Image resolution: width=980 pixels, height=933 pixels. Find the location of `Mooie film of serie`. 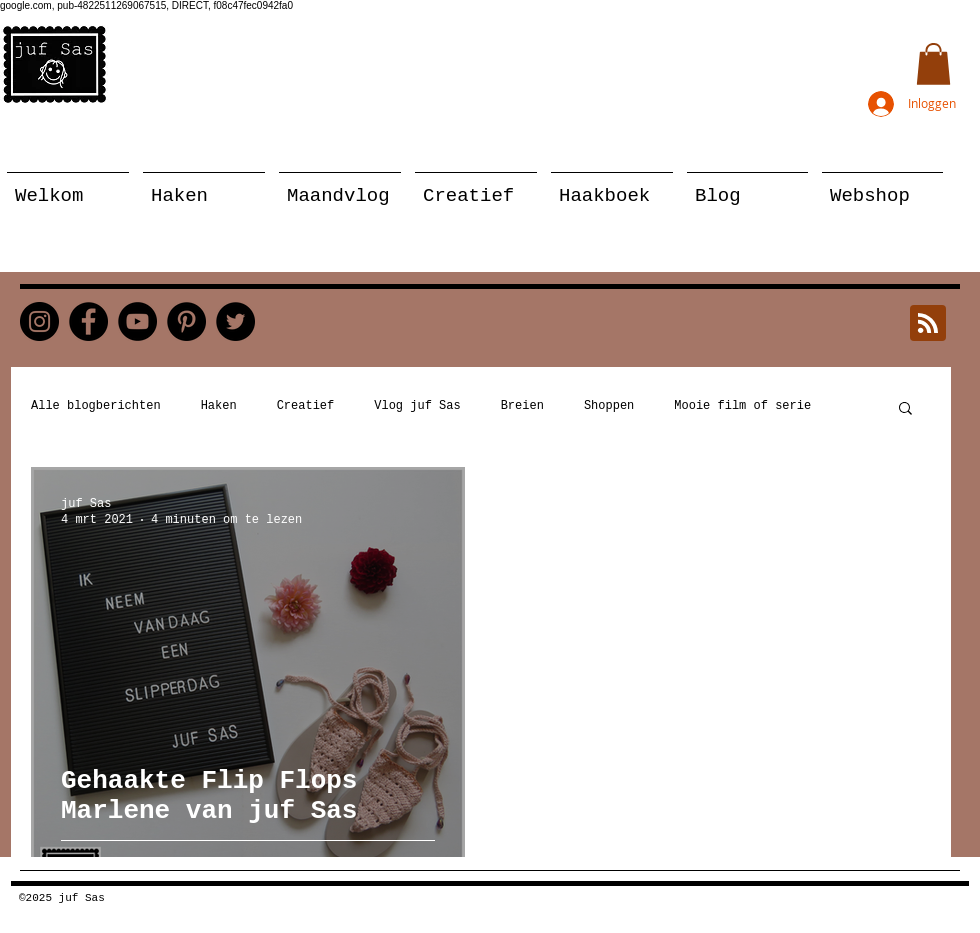

Mooie film of serie is located at coordinates (742, 406).